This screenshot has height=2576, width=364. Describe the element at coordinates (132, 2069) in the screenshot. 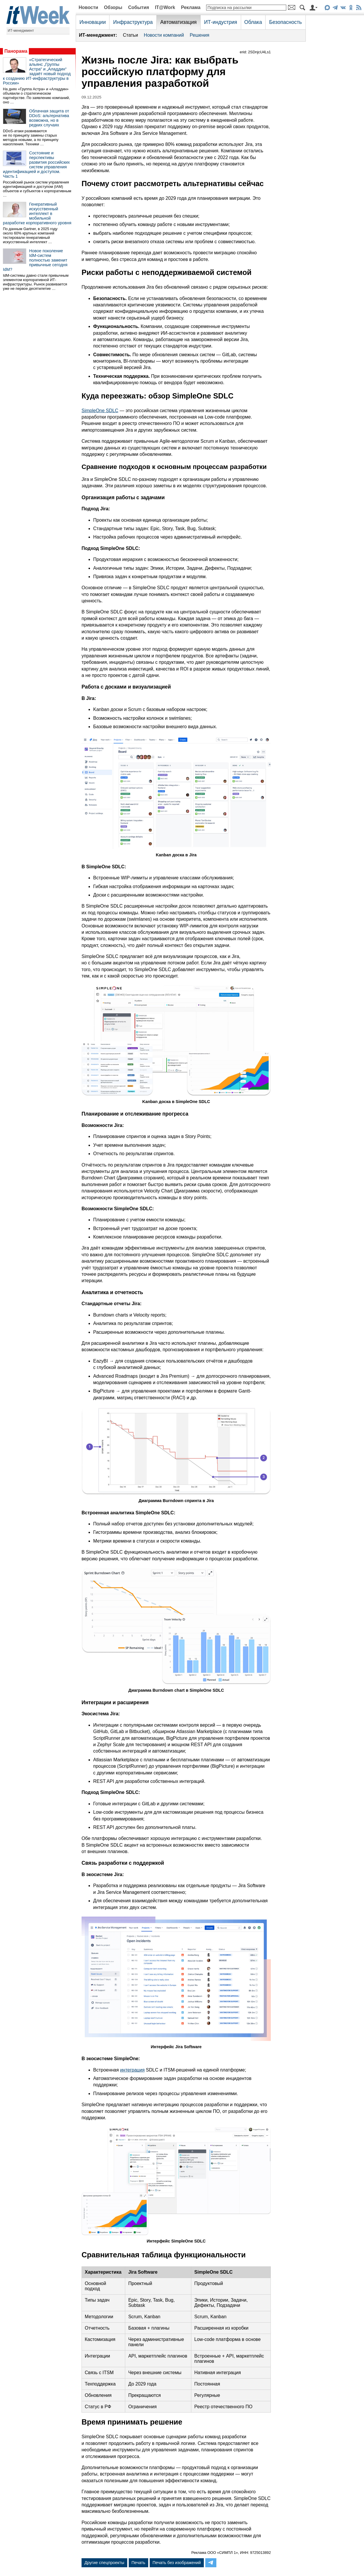

I see `интеграция` at that location.